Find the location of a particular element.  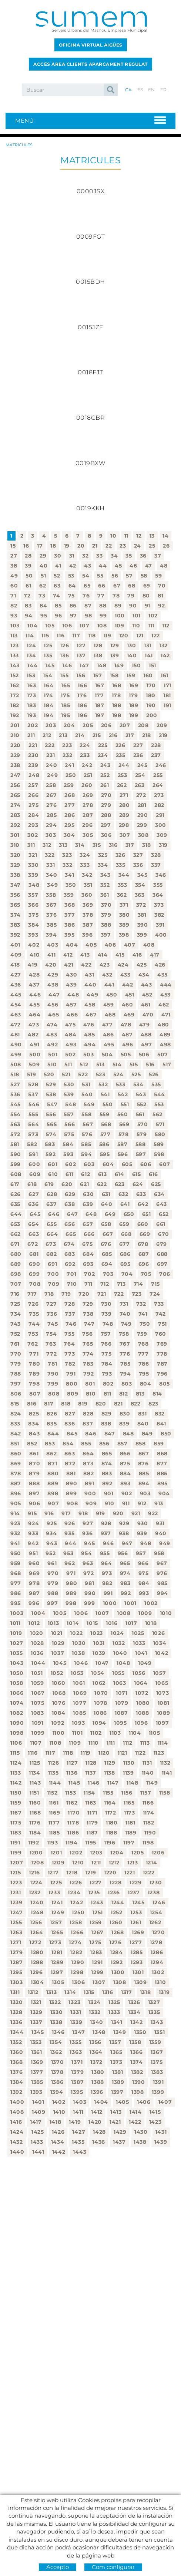

732 is located at coordinates (141, 1304).